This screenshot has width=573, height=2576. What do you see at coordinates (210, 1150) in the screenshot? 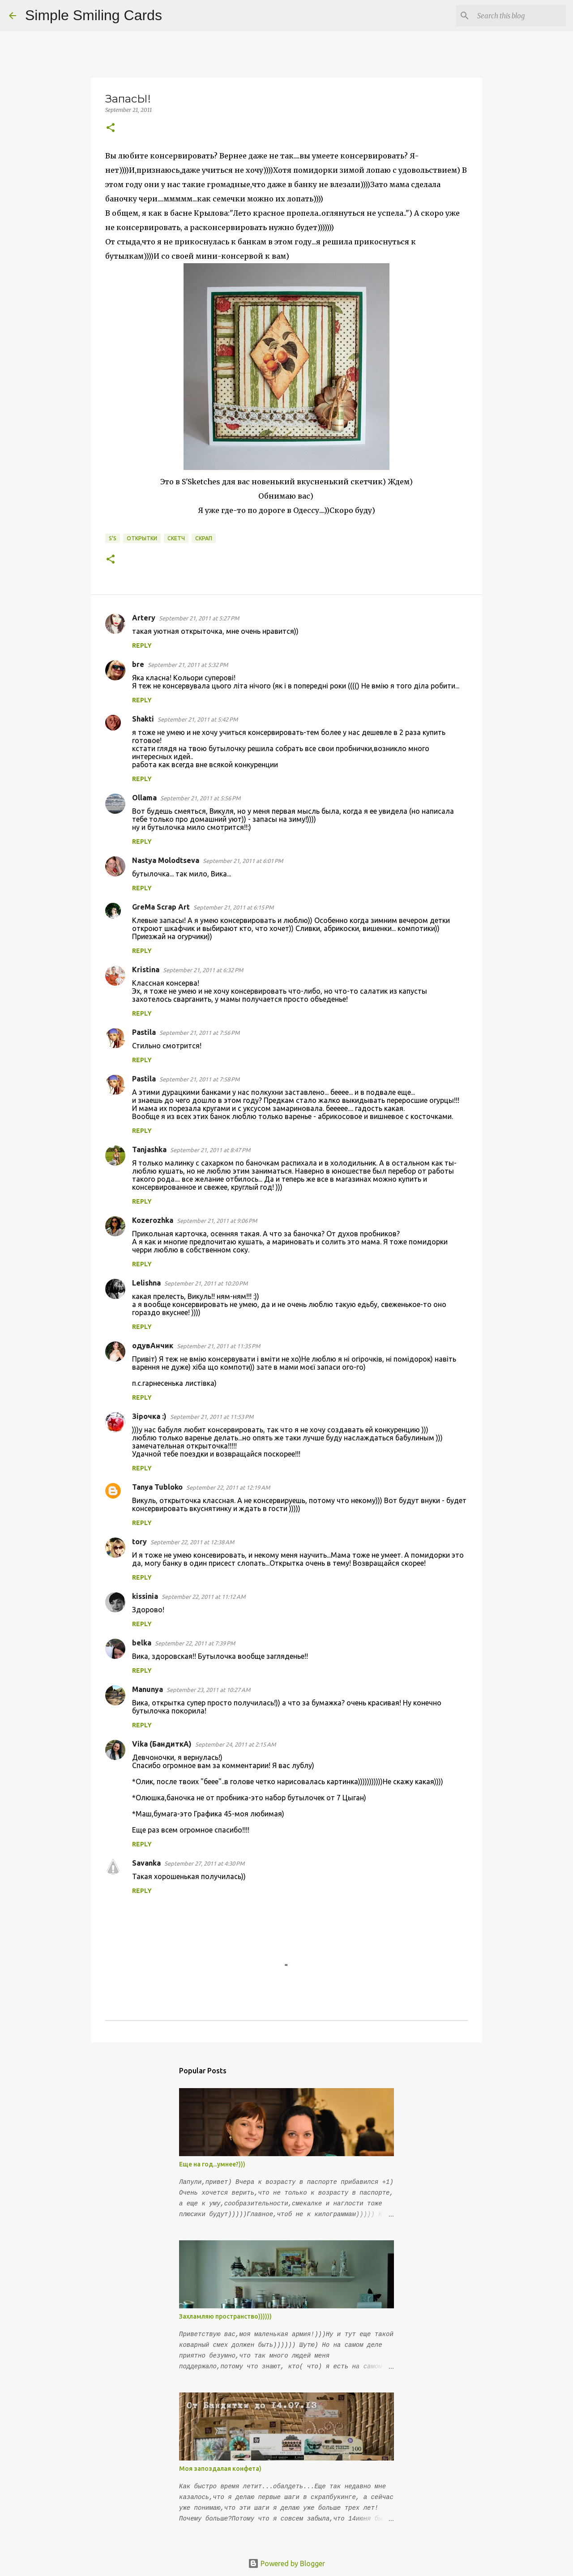
I see `September 21, 2011 at 8:47 PM` at bounding box center [210, 1150].